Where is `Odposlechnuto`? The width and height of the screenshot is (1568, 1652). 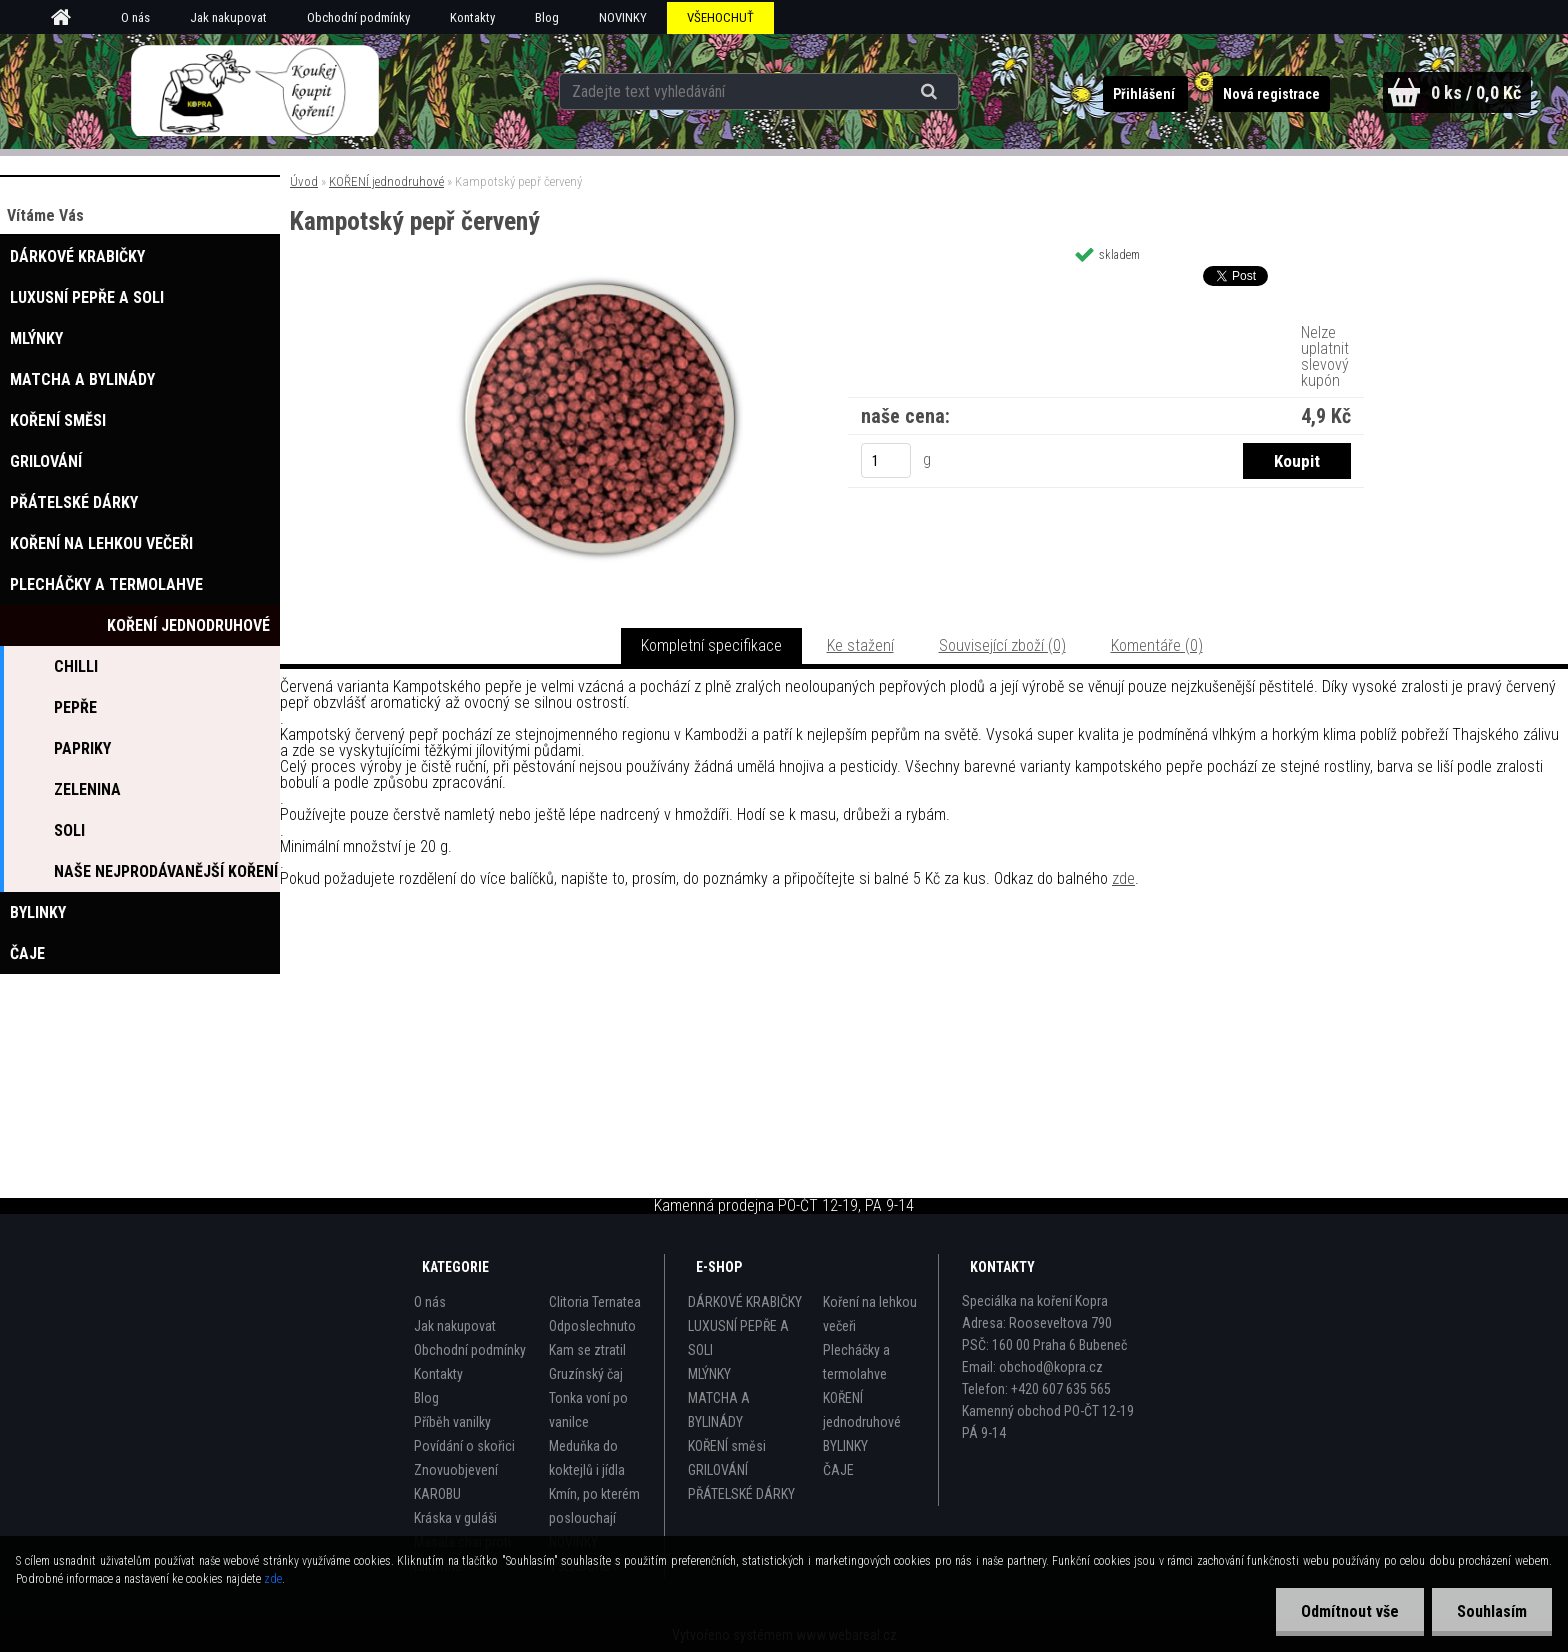
Odposlechnuto is located at coordinates (592, 1326).